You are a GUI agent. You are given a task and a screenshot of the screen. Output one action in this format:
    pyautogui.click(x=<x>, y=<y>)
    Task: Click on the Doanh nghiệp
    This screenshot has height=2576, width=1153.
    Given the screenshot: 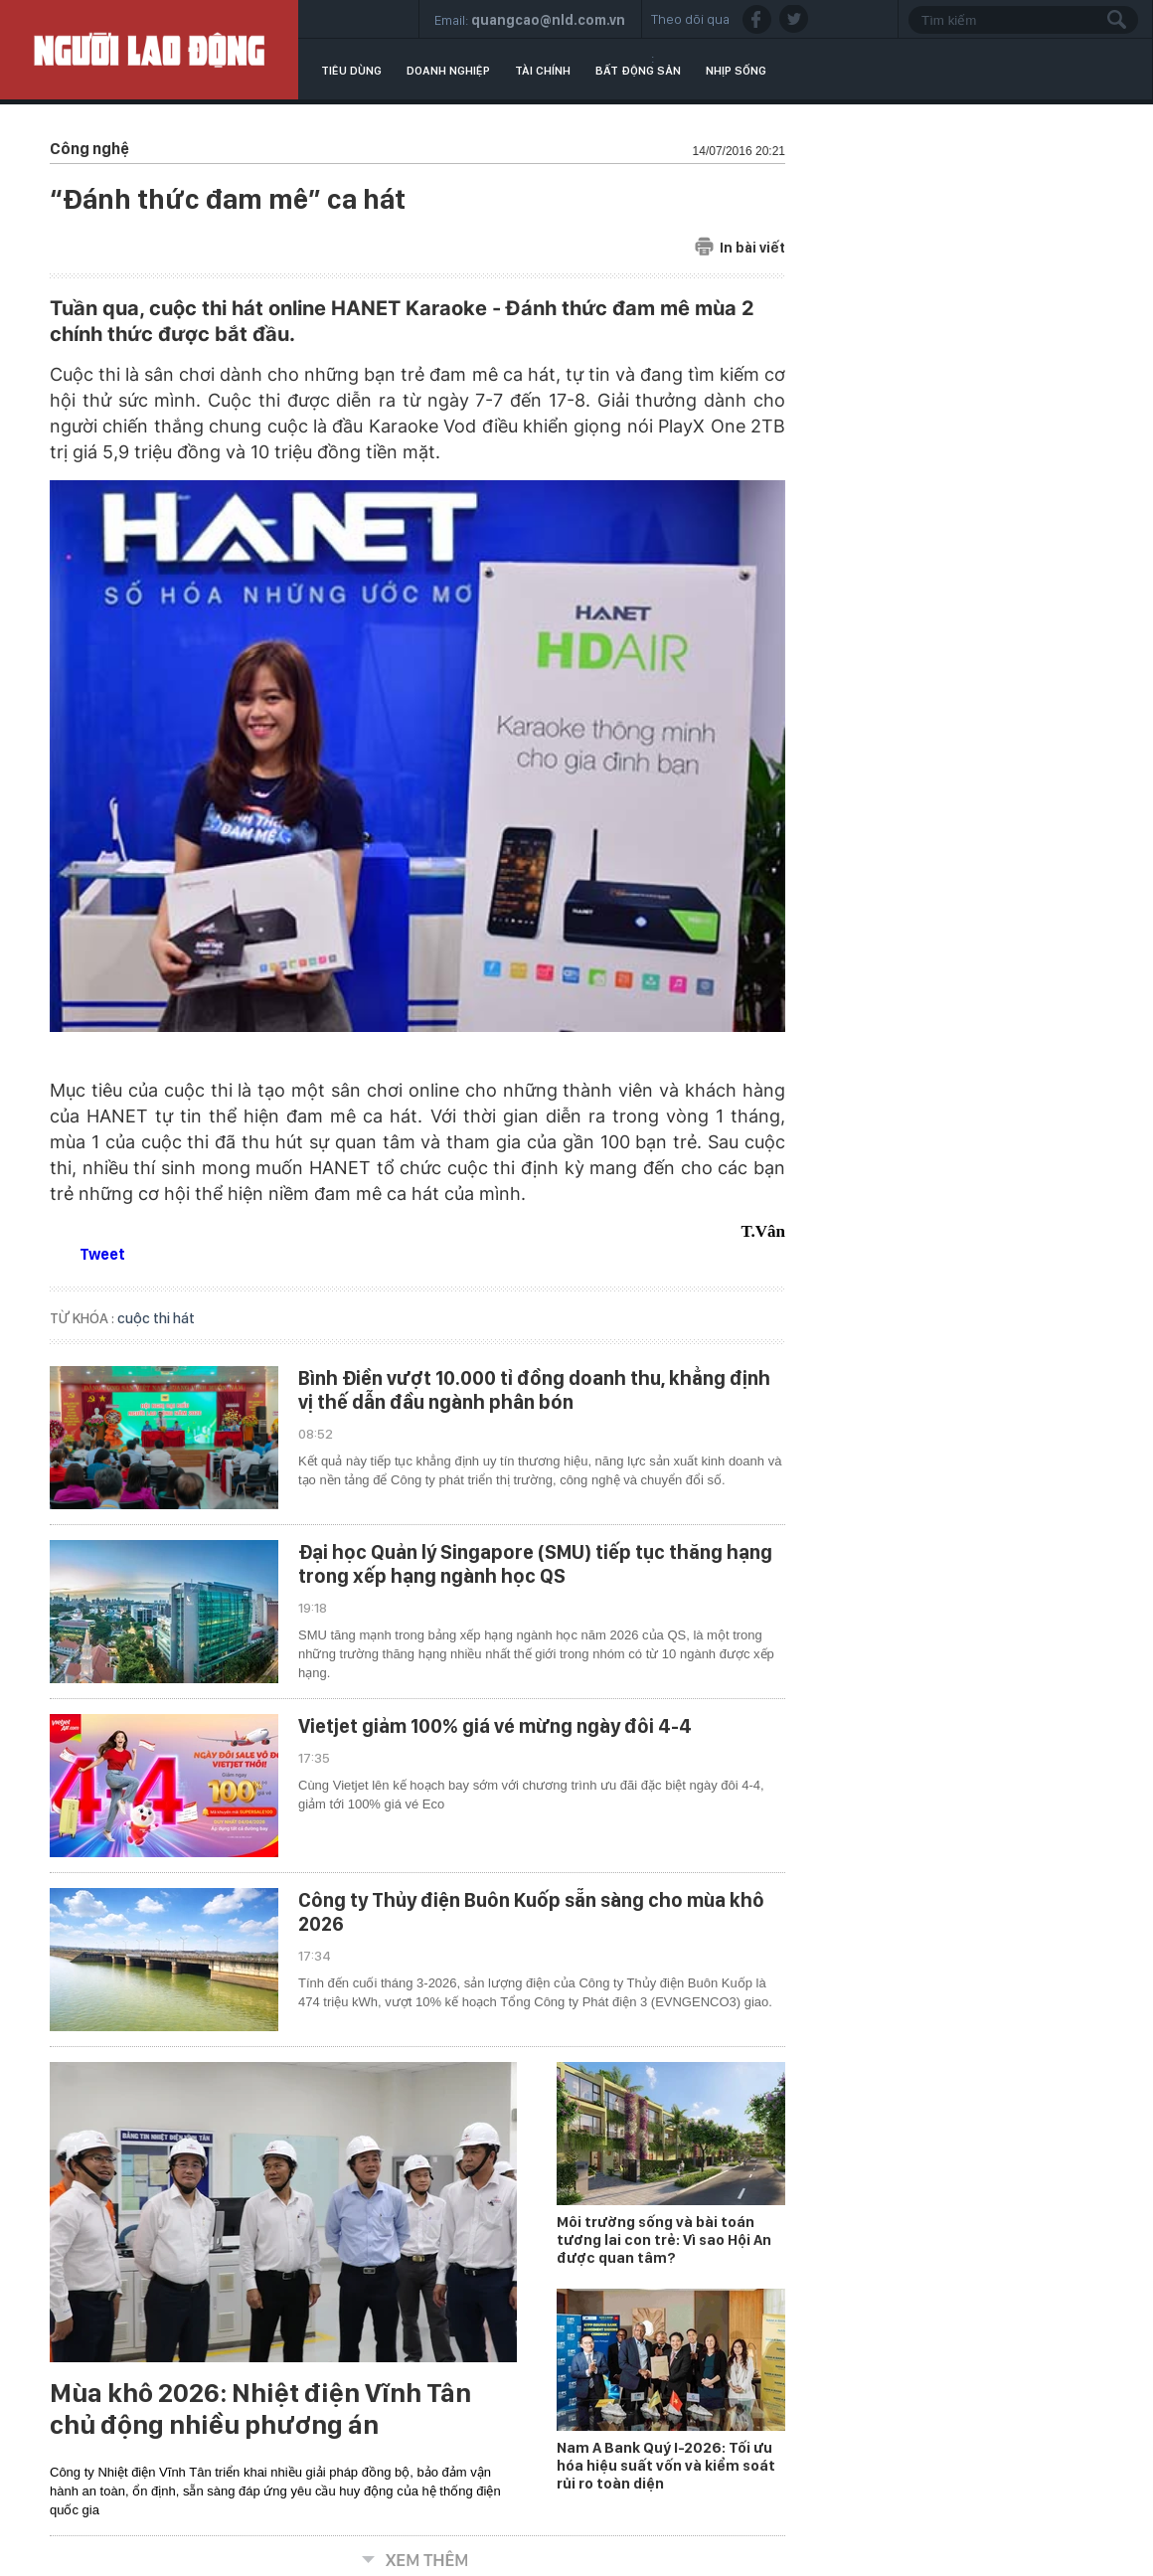 What is the action you would take?
    pyautogui.click(x=448, y=71)
    